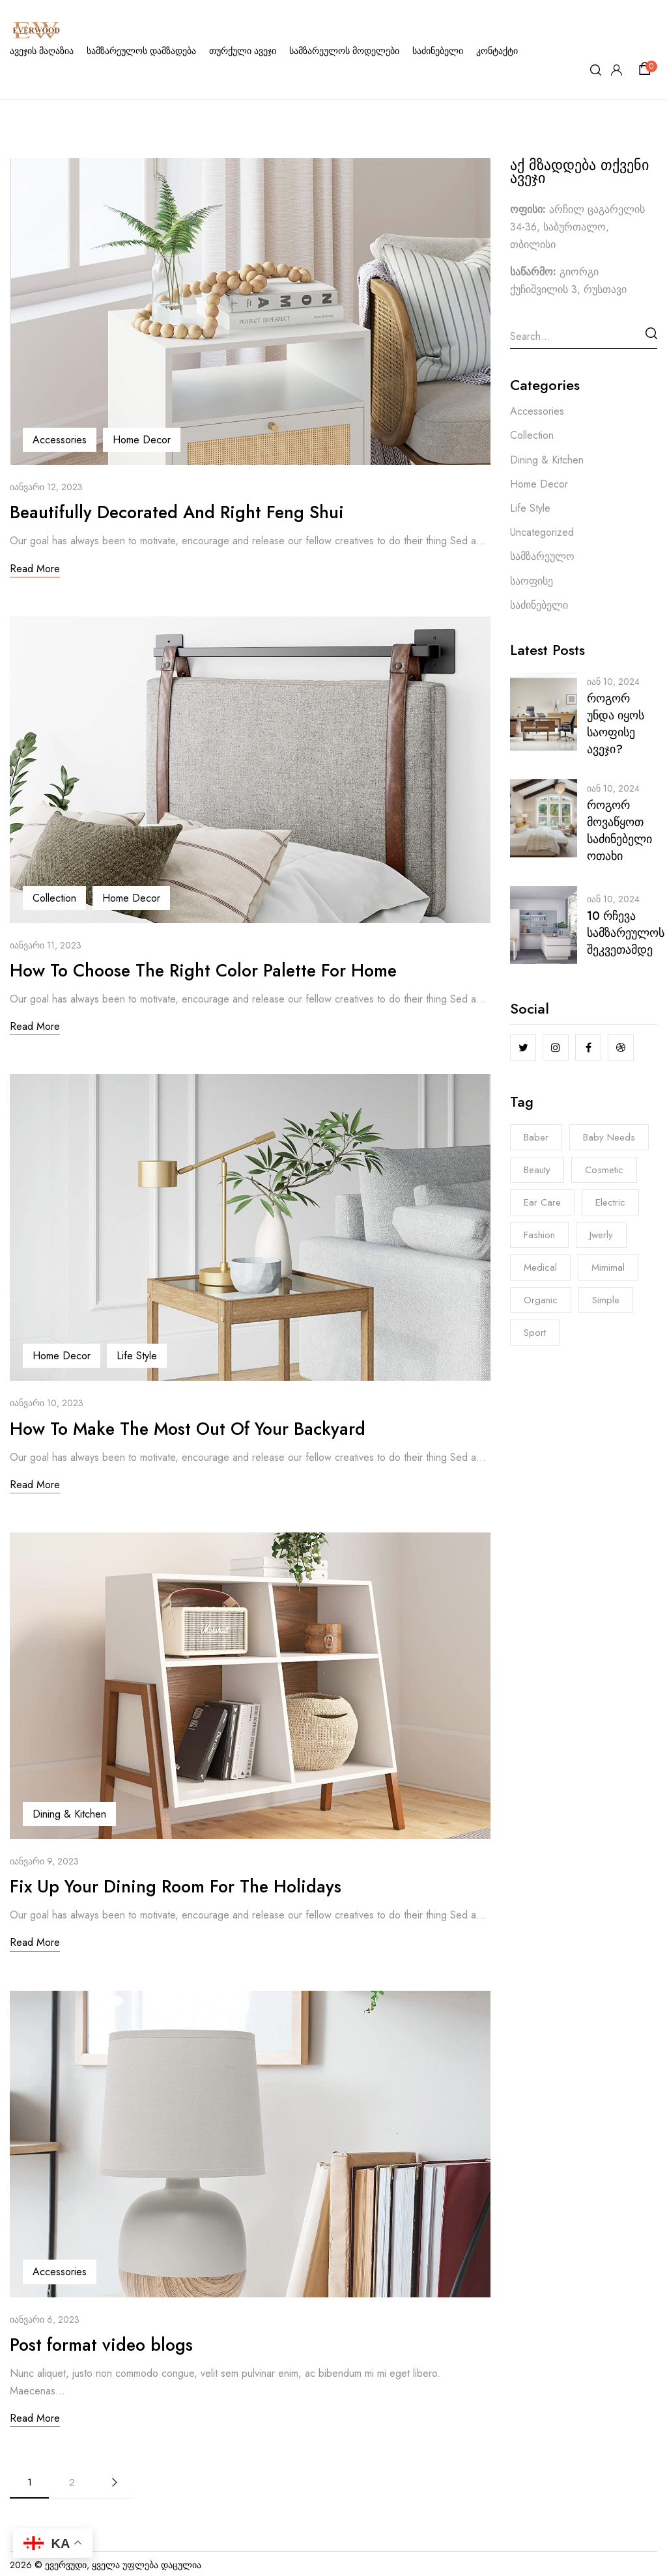 This screenshot has height=2576, width=667. What do you see at coordinates (608, 1267) in the screenshot?
I see `Mimimal [Mimimal (8 ერთეული)]` at bounding box center [608, 1267].